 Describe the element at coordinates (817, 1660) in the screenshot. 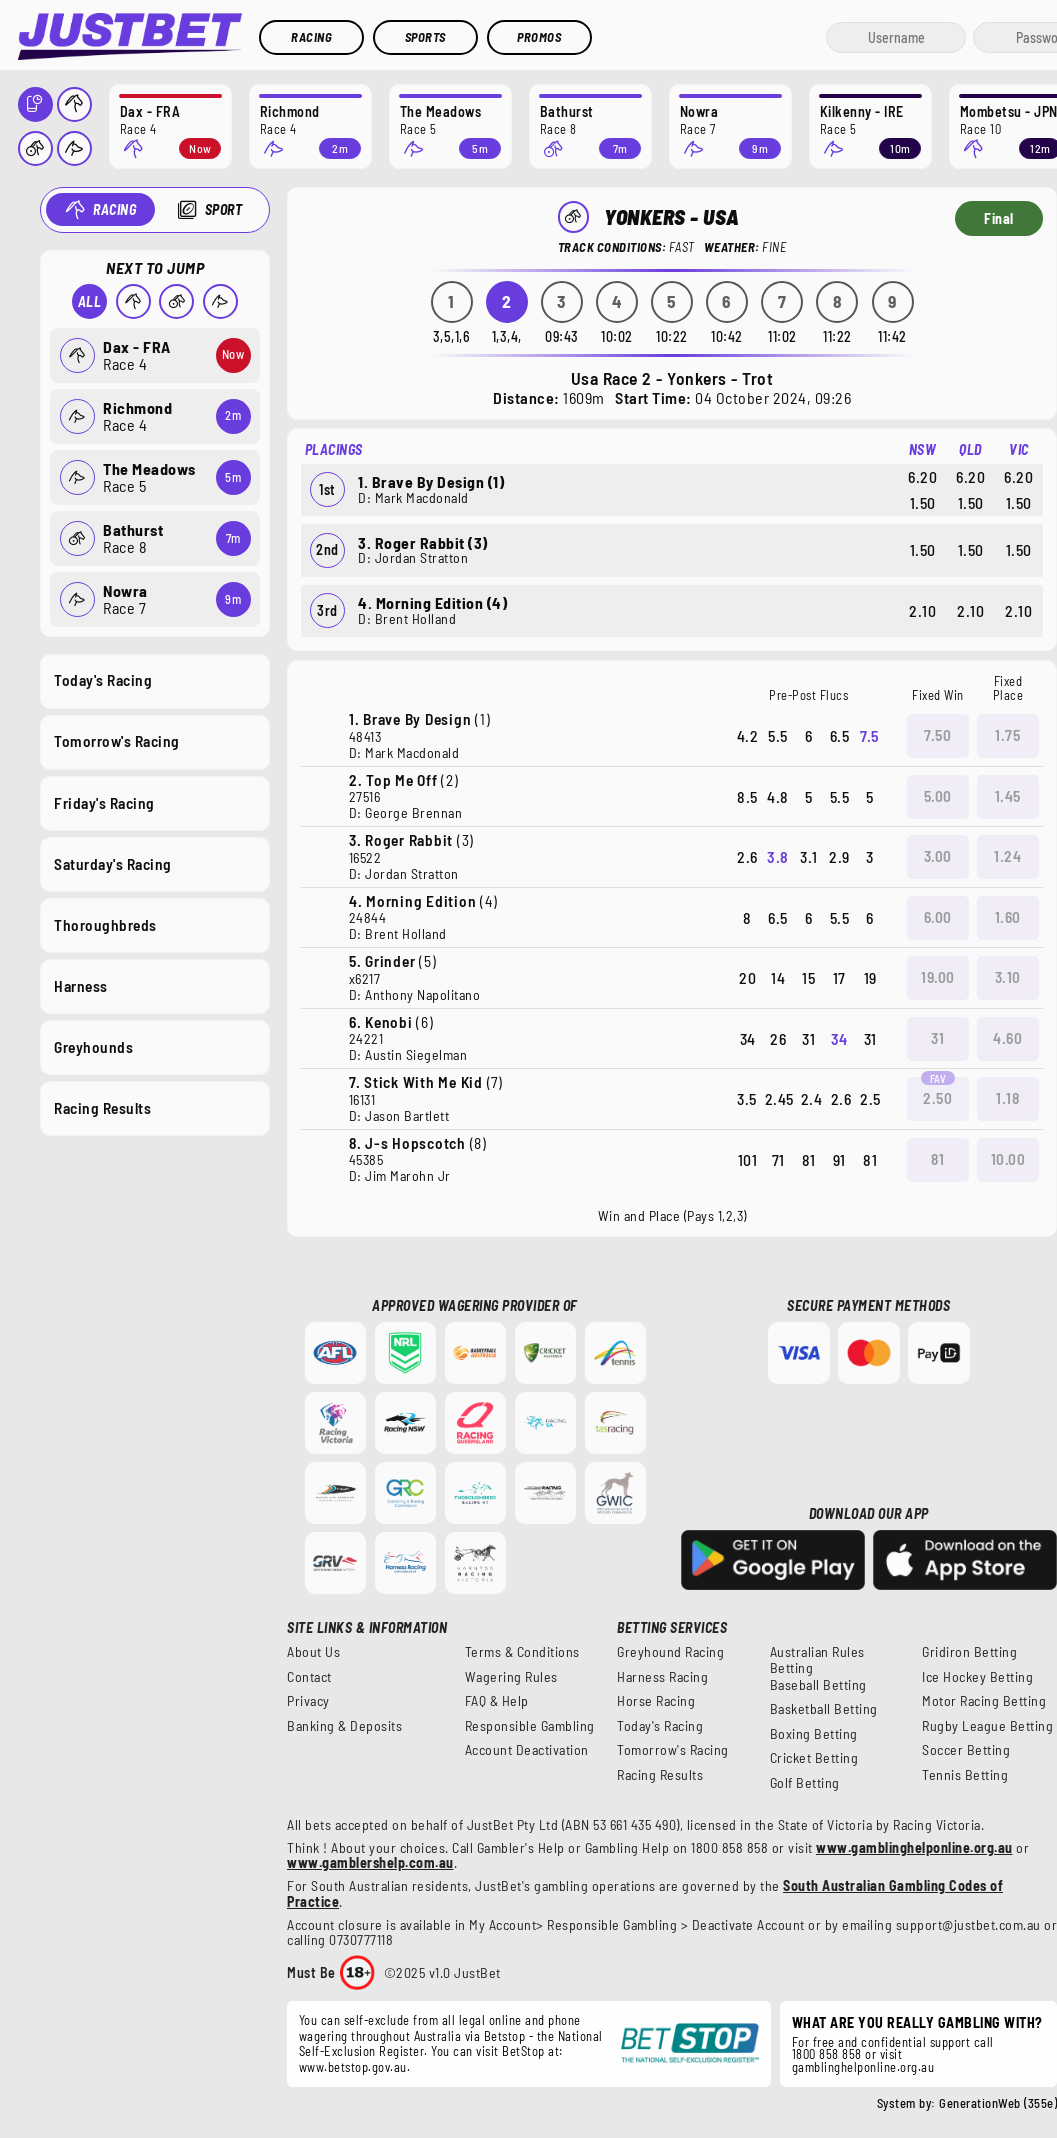

I see `Australian Rules Betting` at that location.